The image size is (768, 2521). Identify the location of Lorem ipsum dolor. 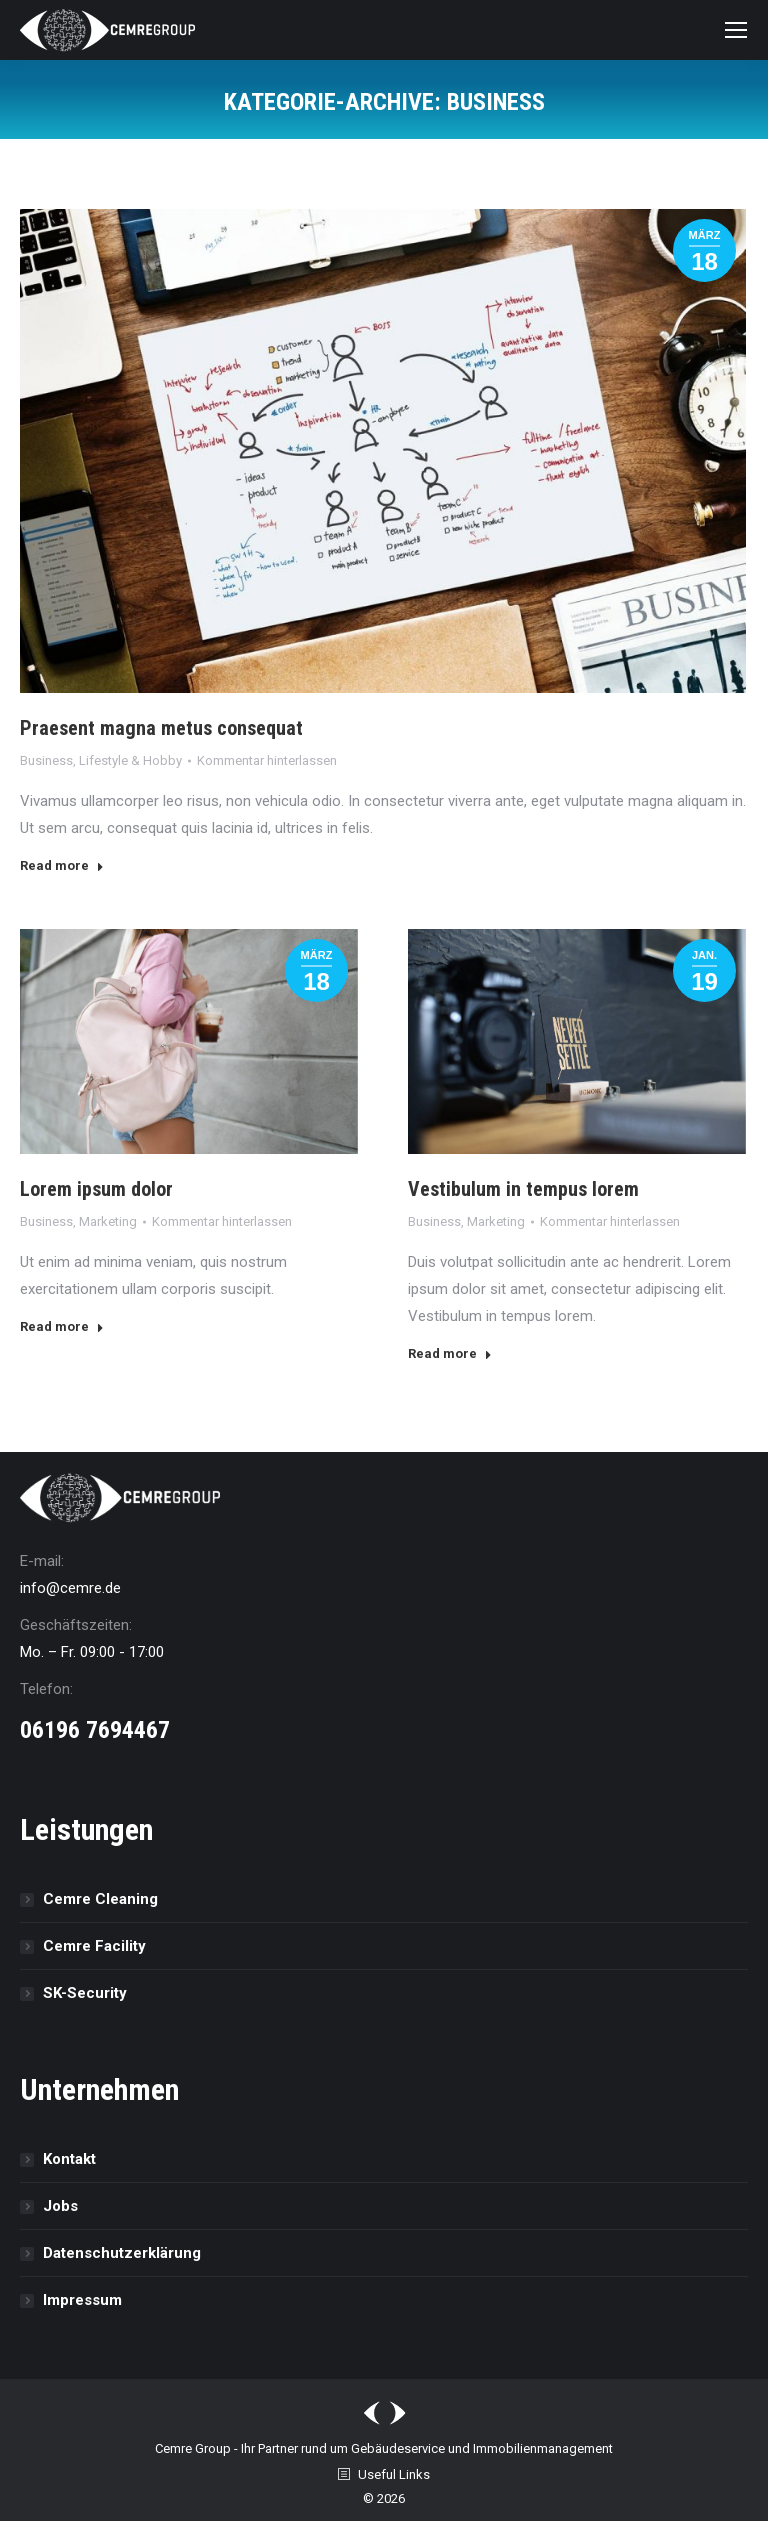
(96, 1189).